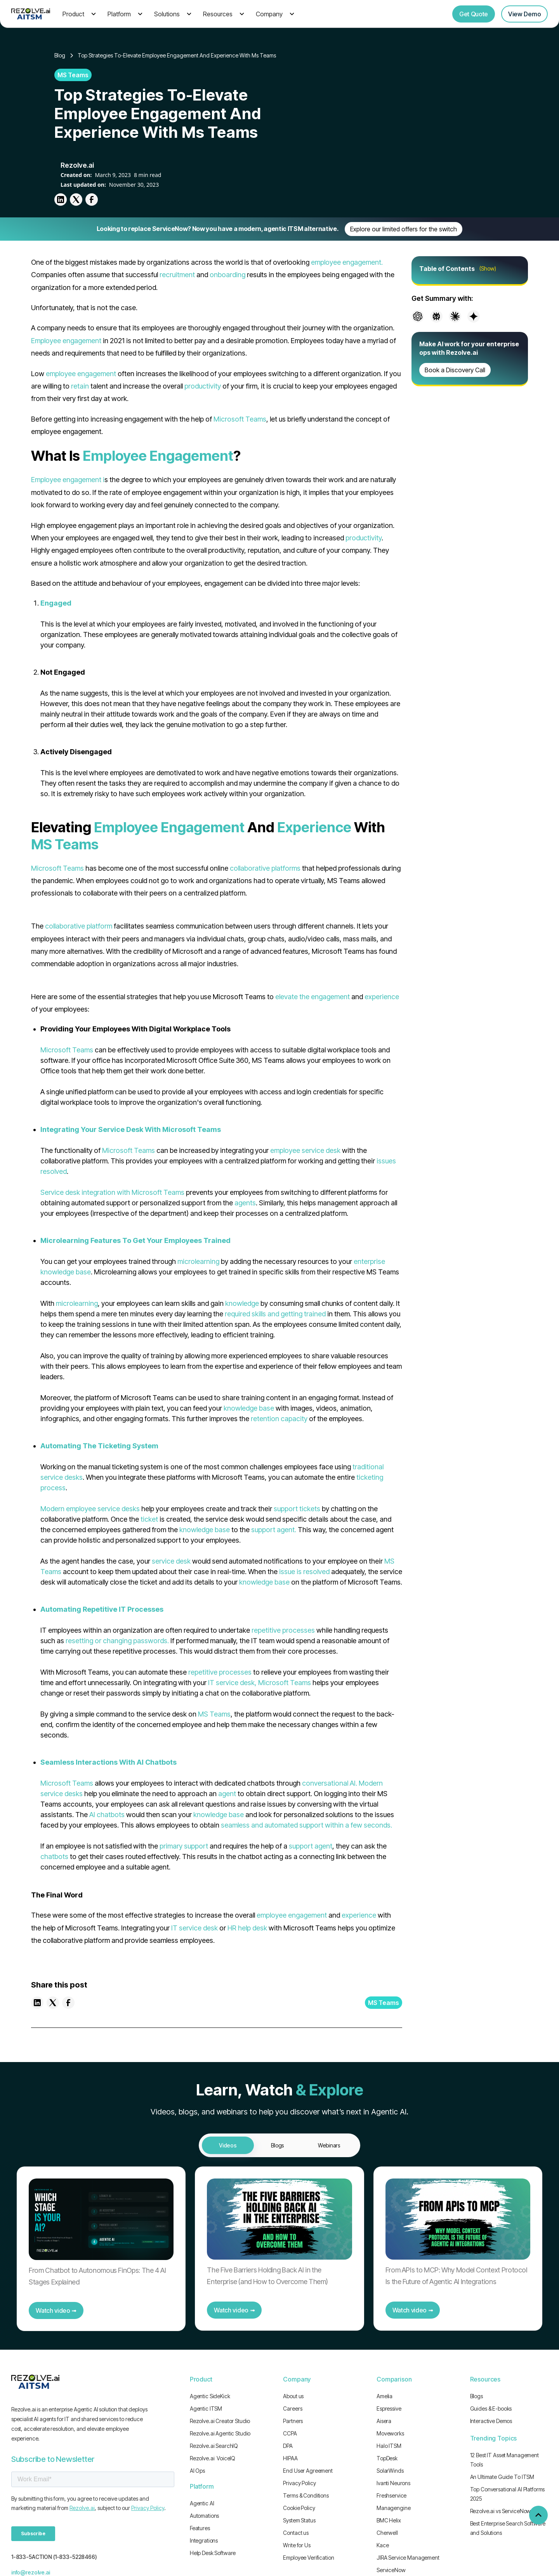 This screenshot has width=559, height=2576. I want to click on collaborative platform, so click(78, 926).